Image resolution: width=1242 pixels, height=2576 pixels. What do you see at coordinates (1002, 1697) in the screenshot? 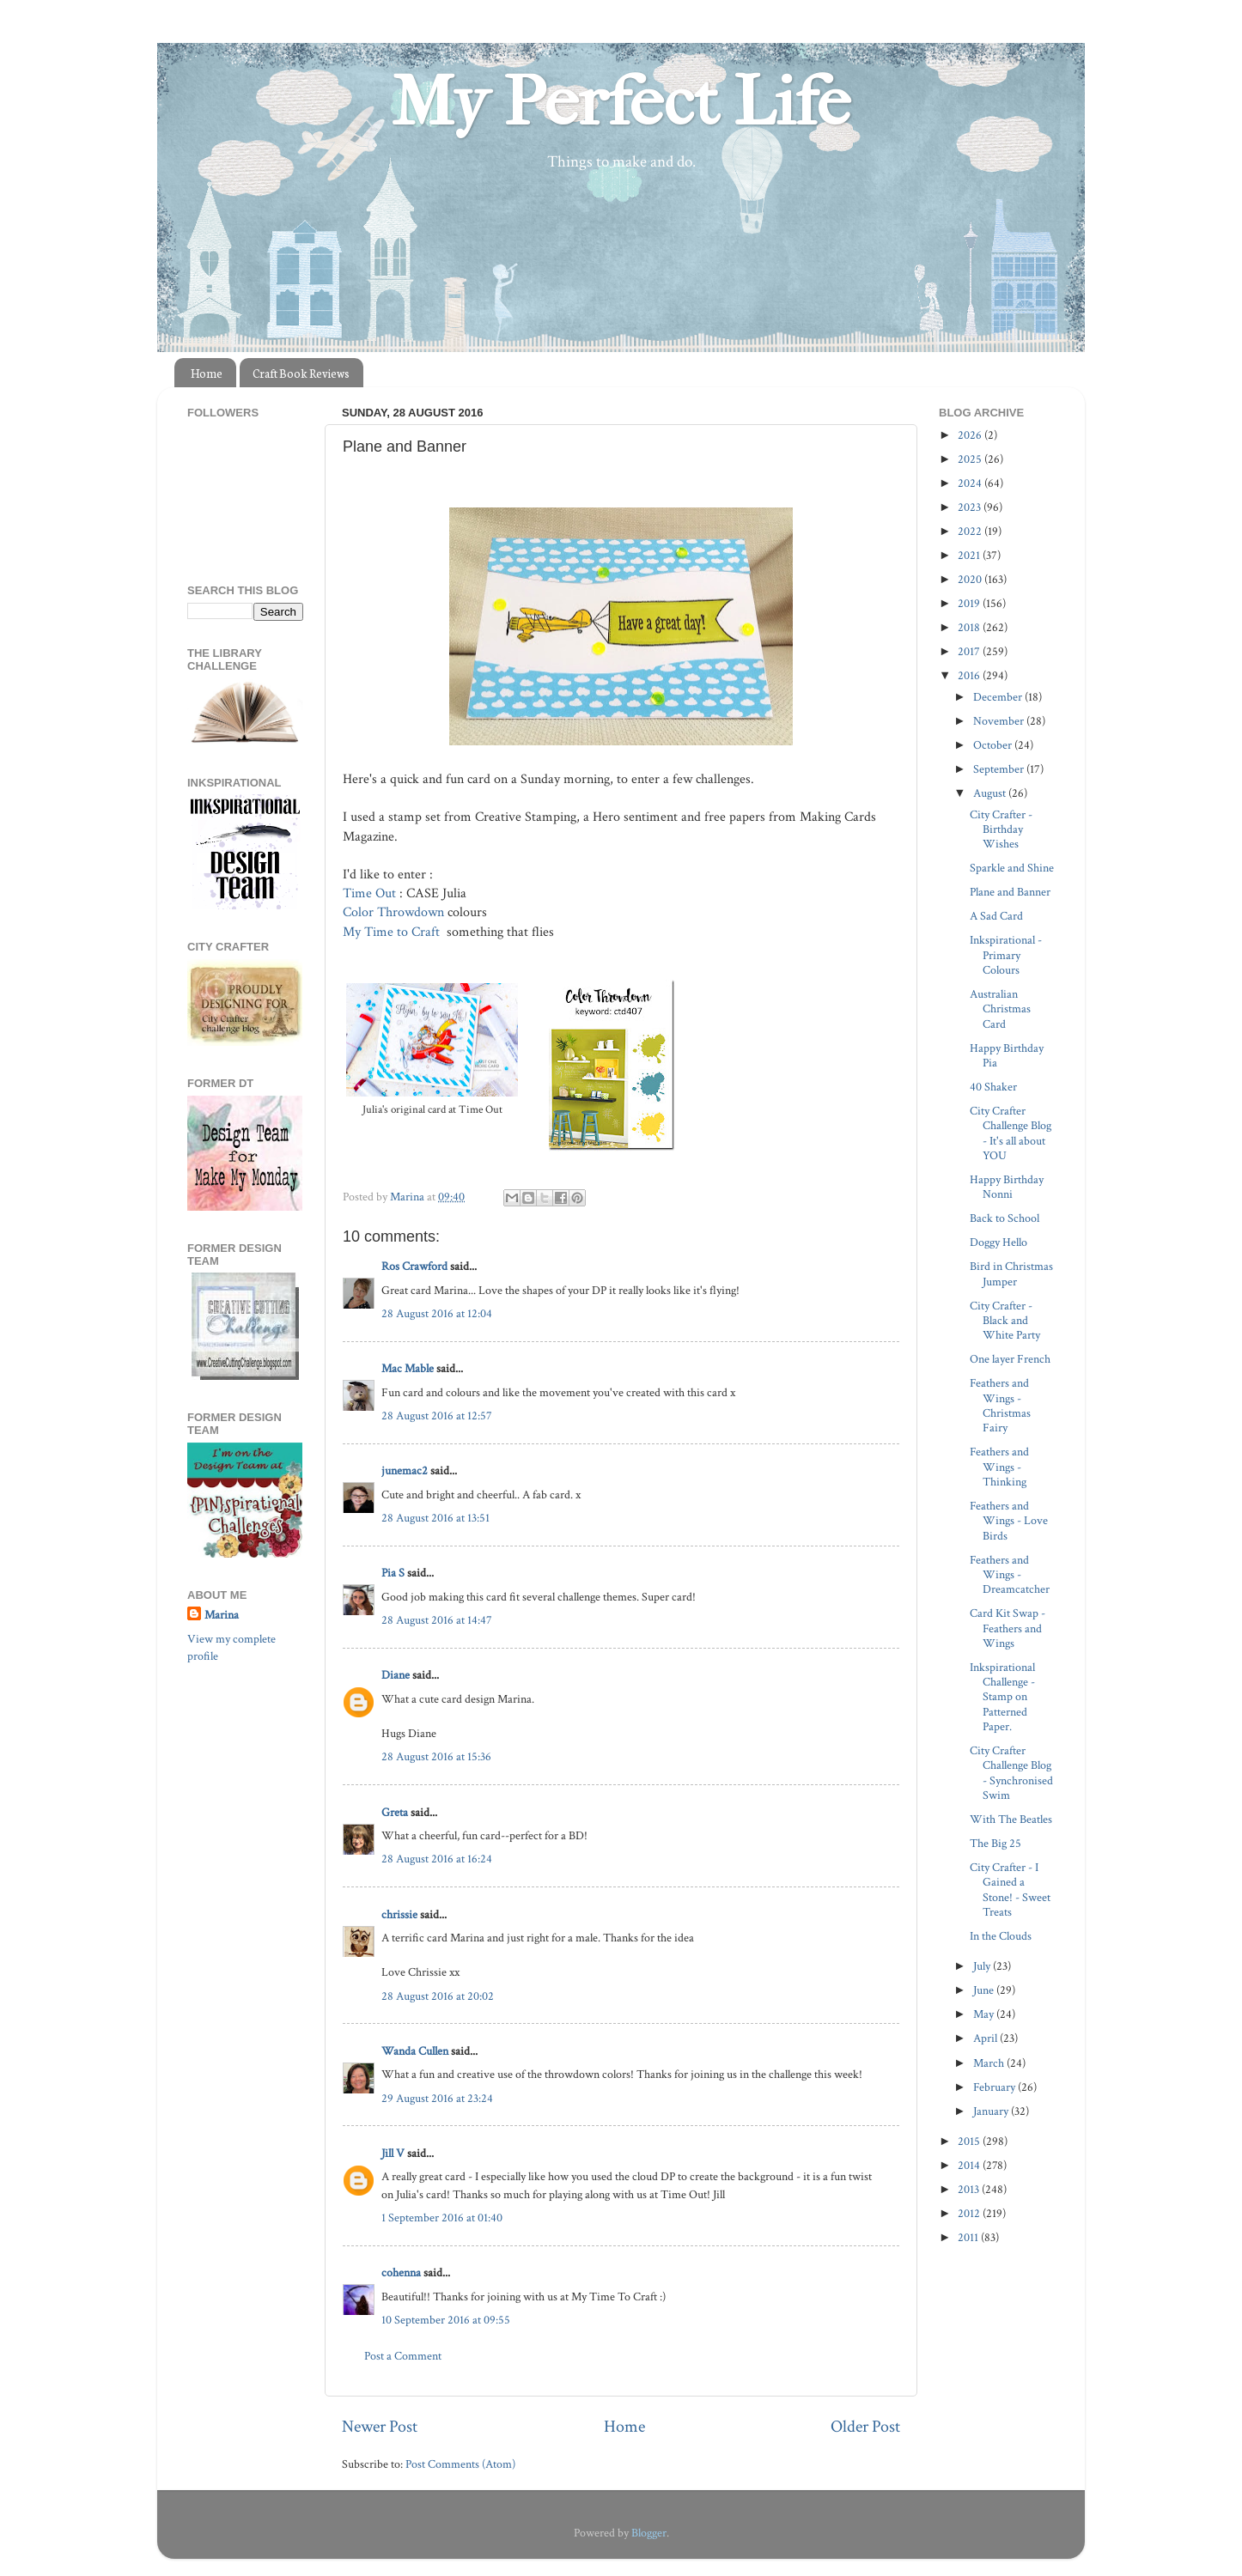
I see `Inkspirational Challenge - Stamp on Patterned Paper.` at bounding box center [1002, 1697].